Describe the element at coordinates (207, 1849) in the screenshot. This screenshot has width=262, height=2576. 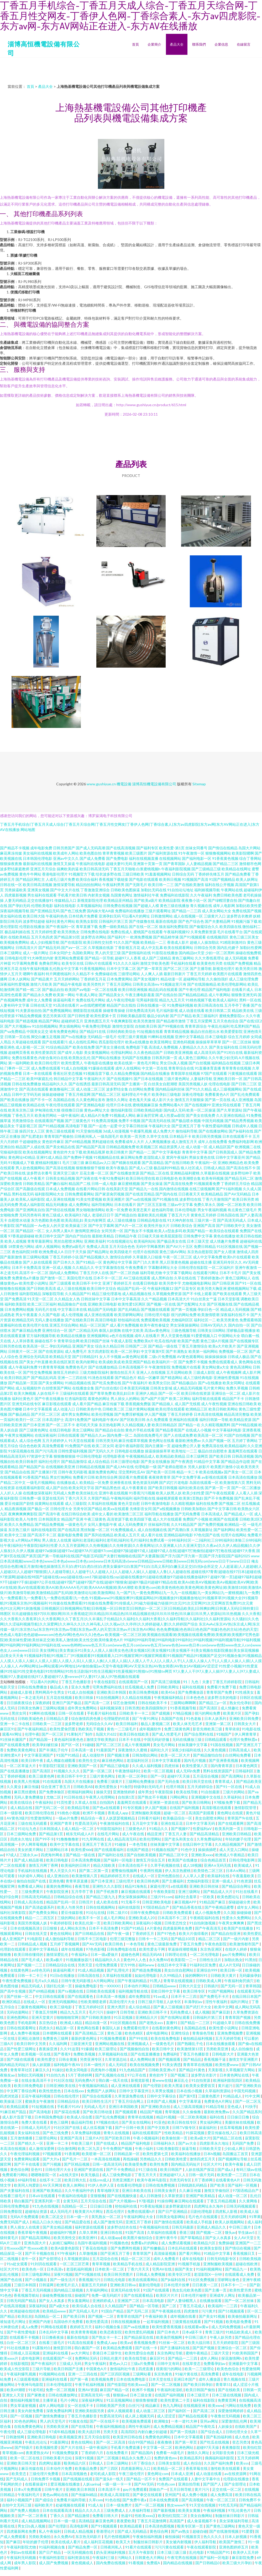
I see `操操插插吧` at that location.